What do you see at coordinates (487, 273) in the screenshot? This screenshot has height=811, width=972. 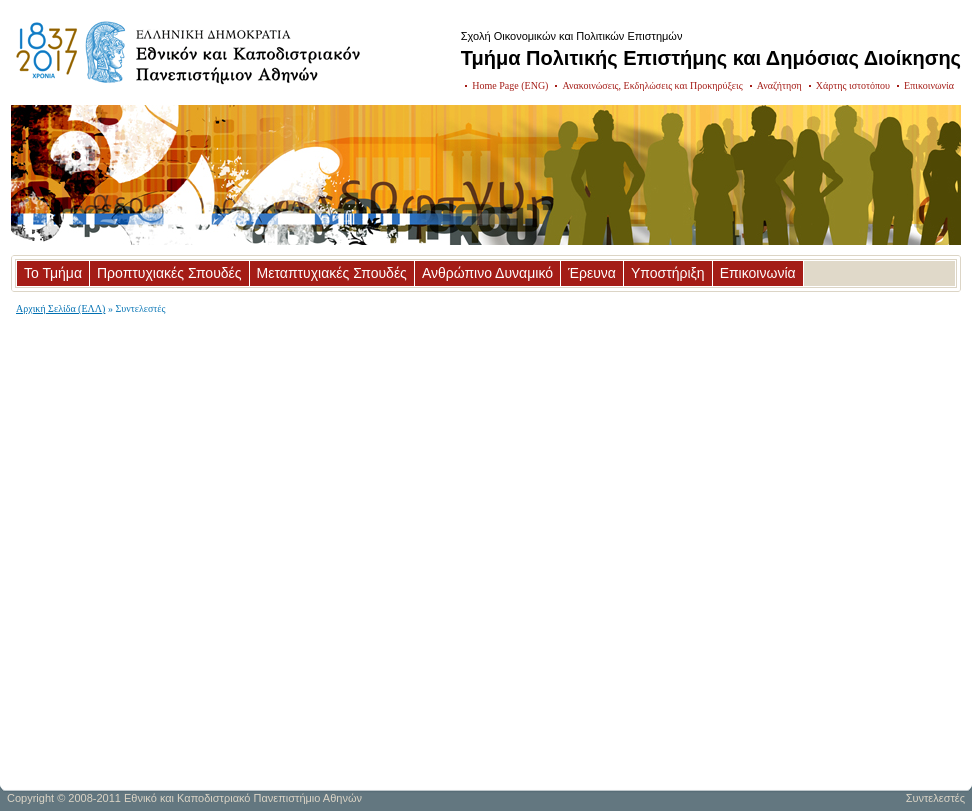 I see `Ανθρώπινο Δυναμικό` at bounding box center [487, 273].